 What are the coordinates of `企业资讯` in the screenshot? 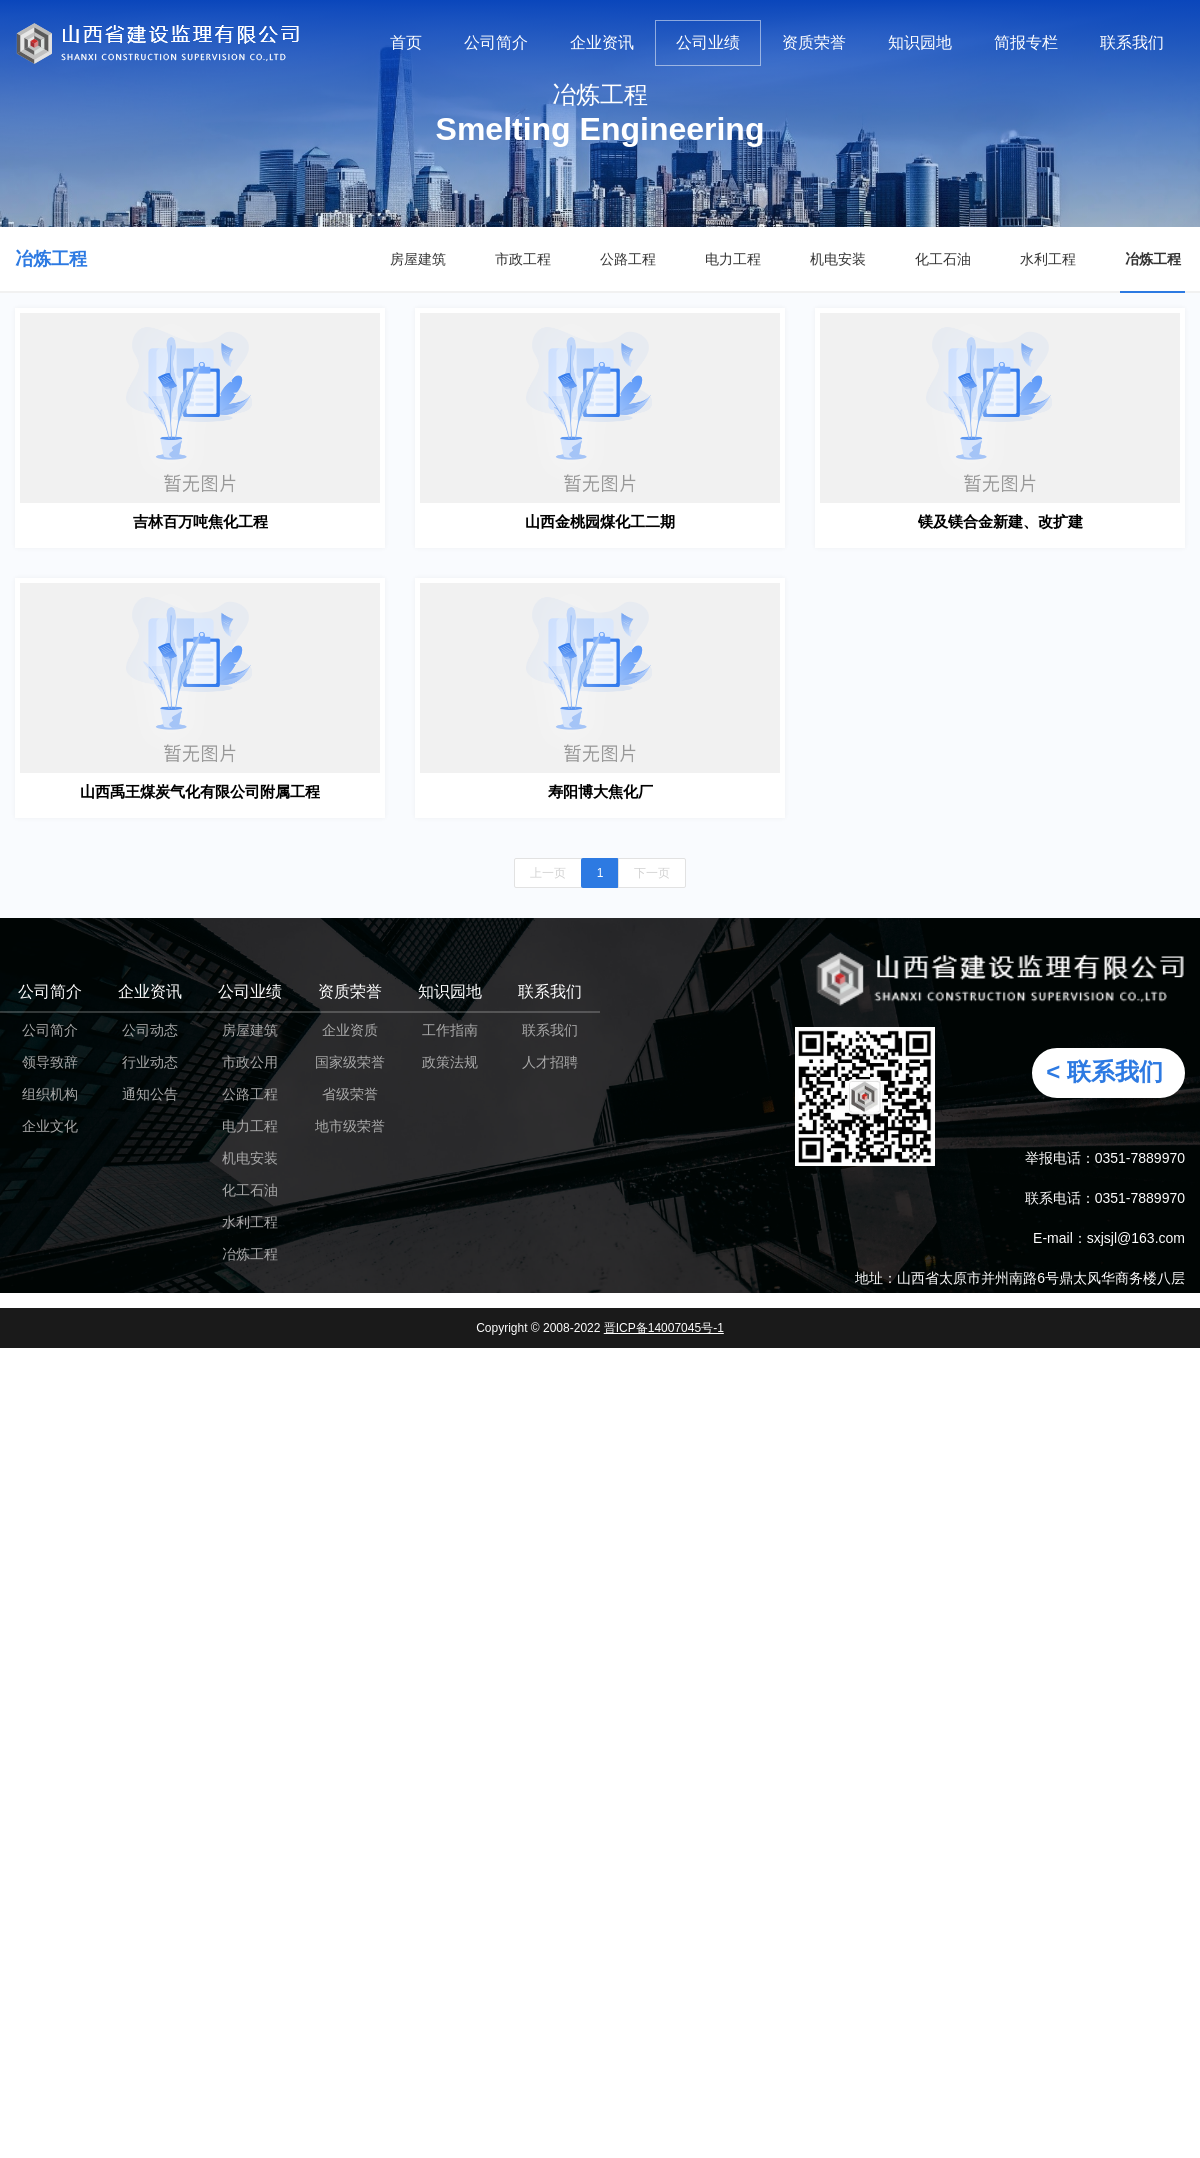 It's located at (602, 42).